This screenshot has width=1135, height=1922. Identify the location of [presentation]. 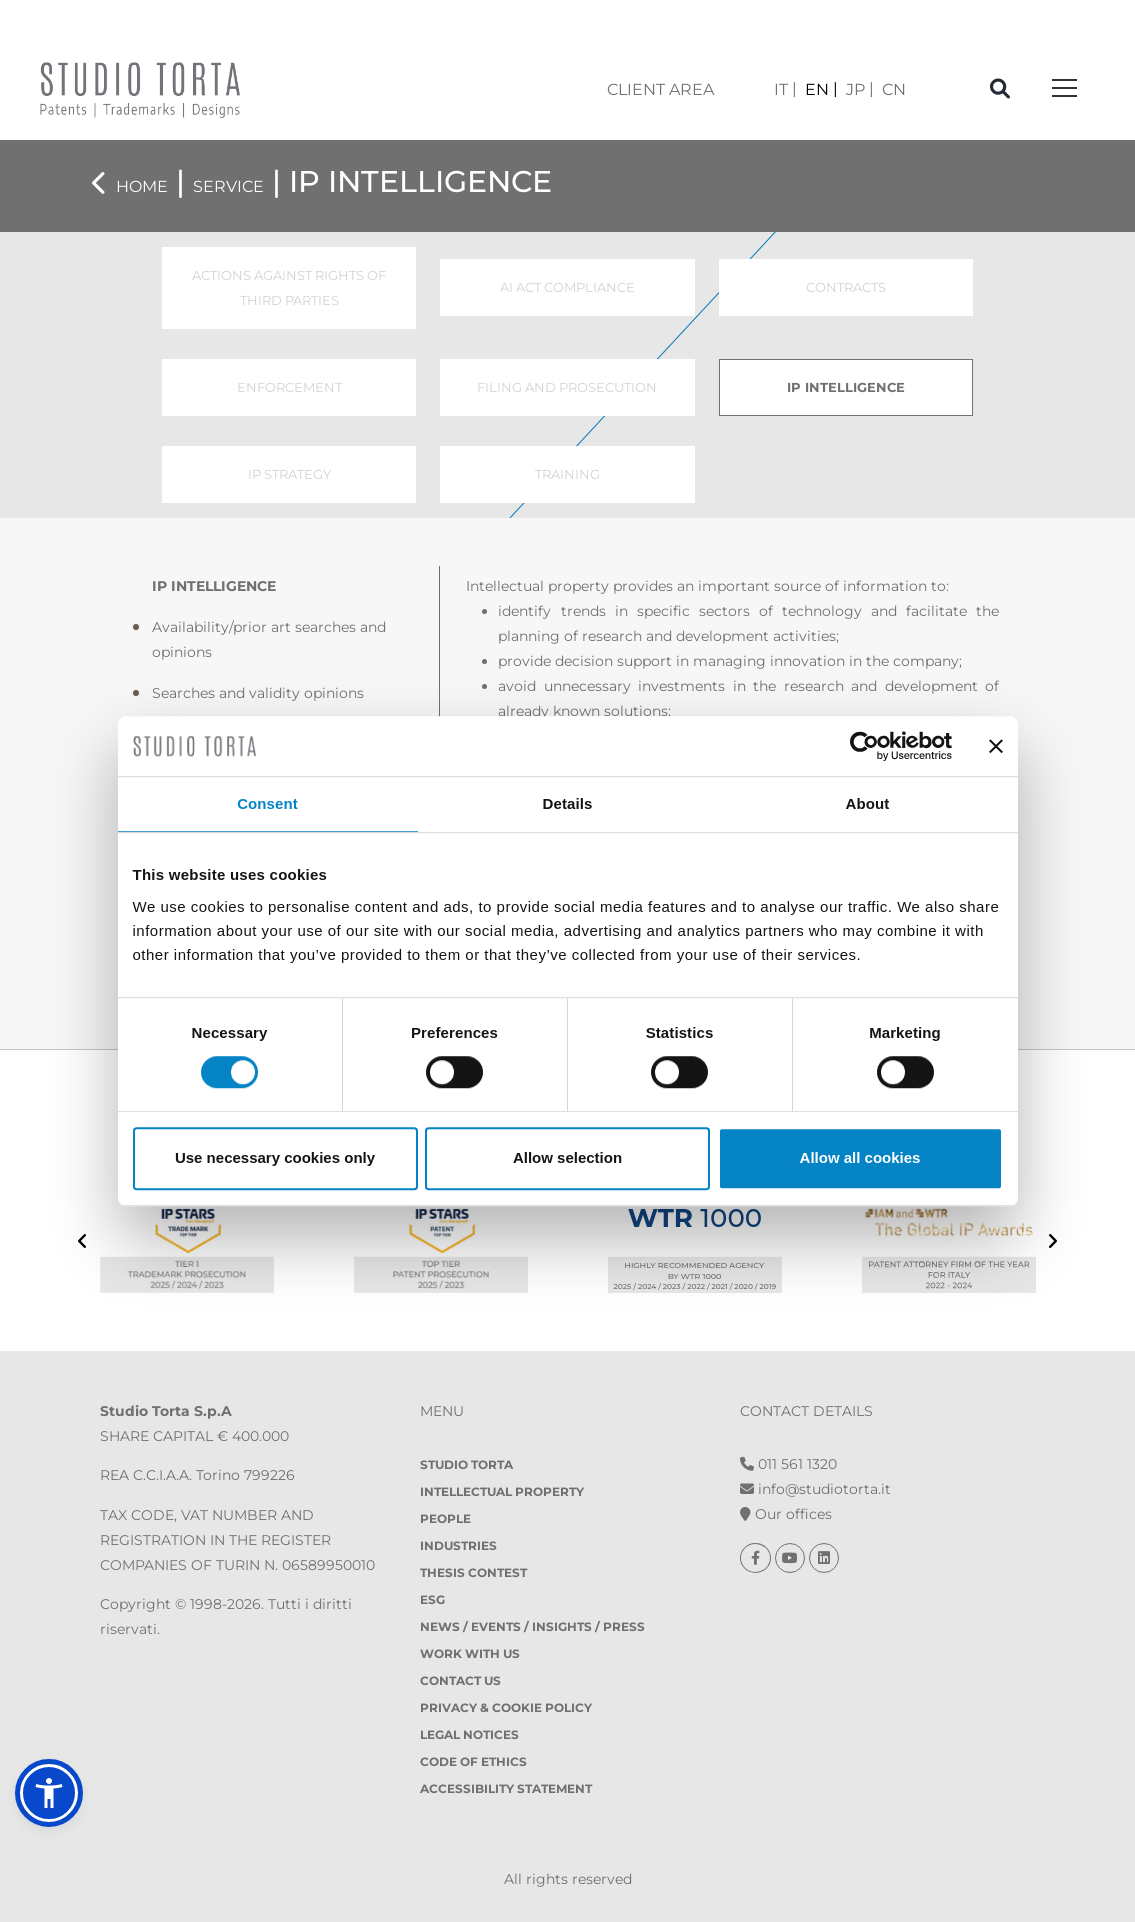
(82, 1243).